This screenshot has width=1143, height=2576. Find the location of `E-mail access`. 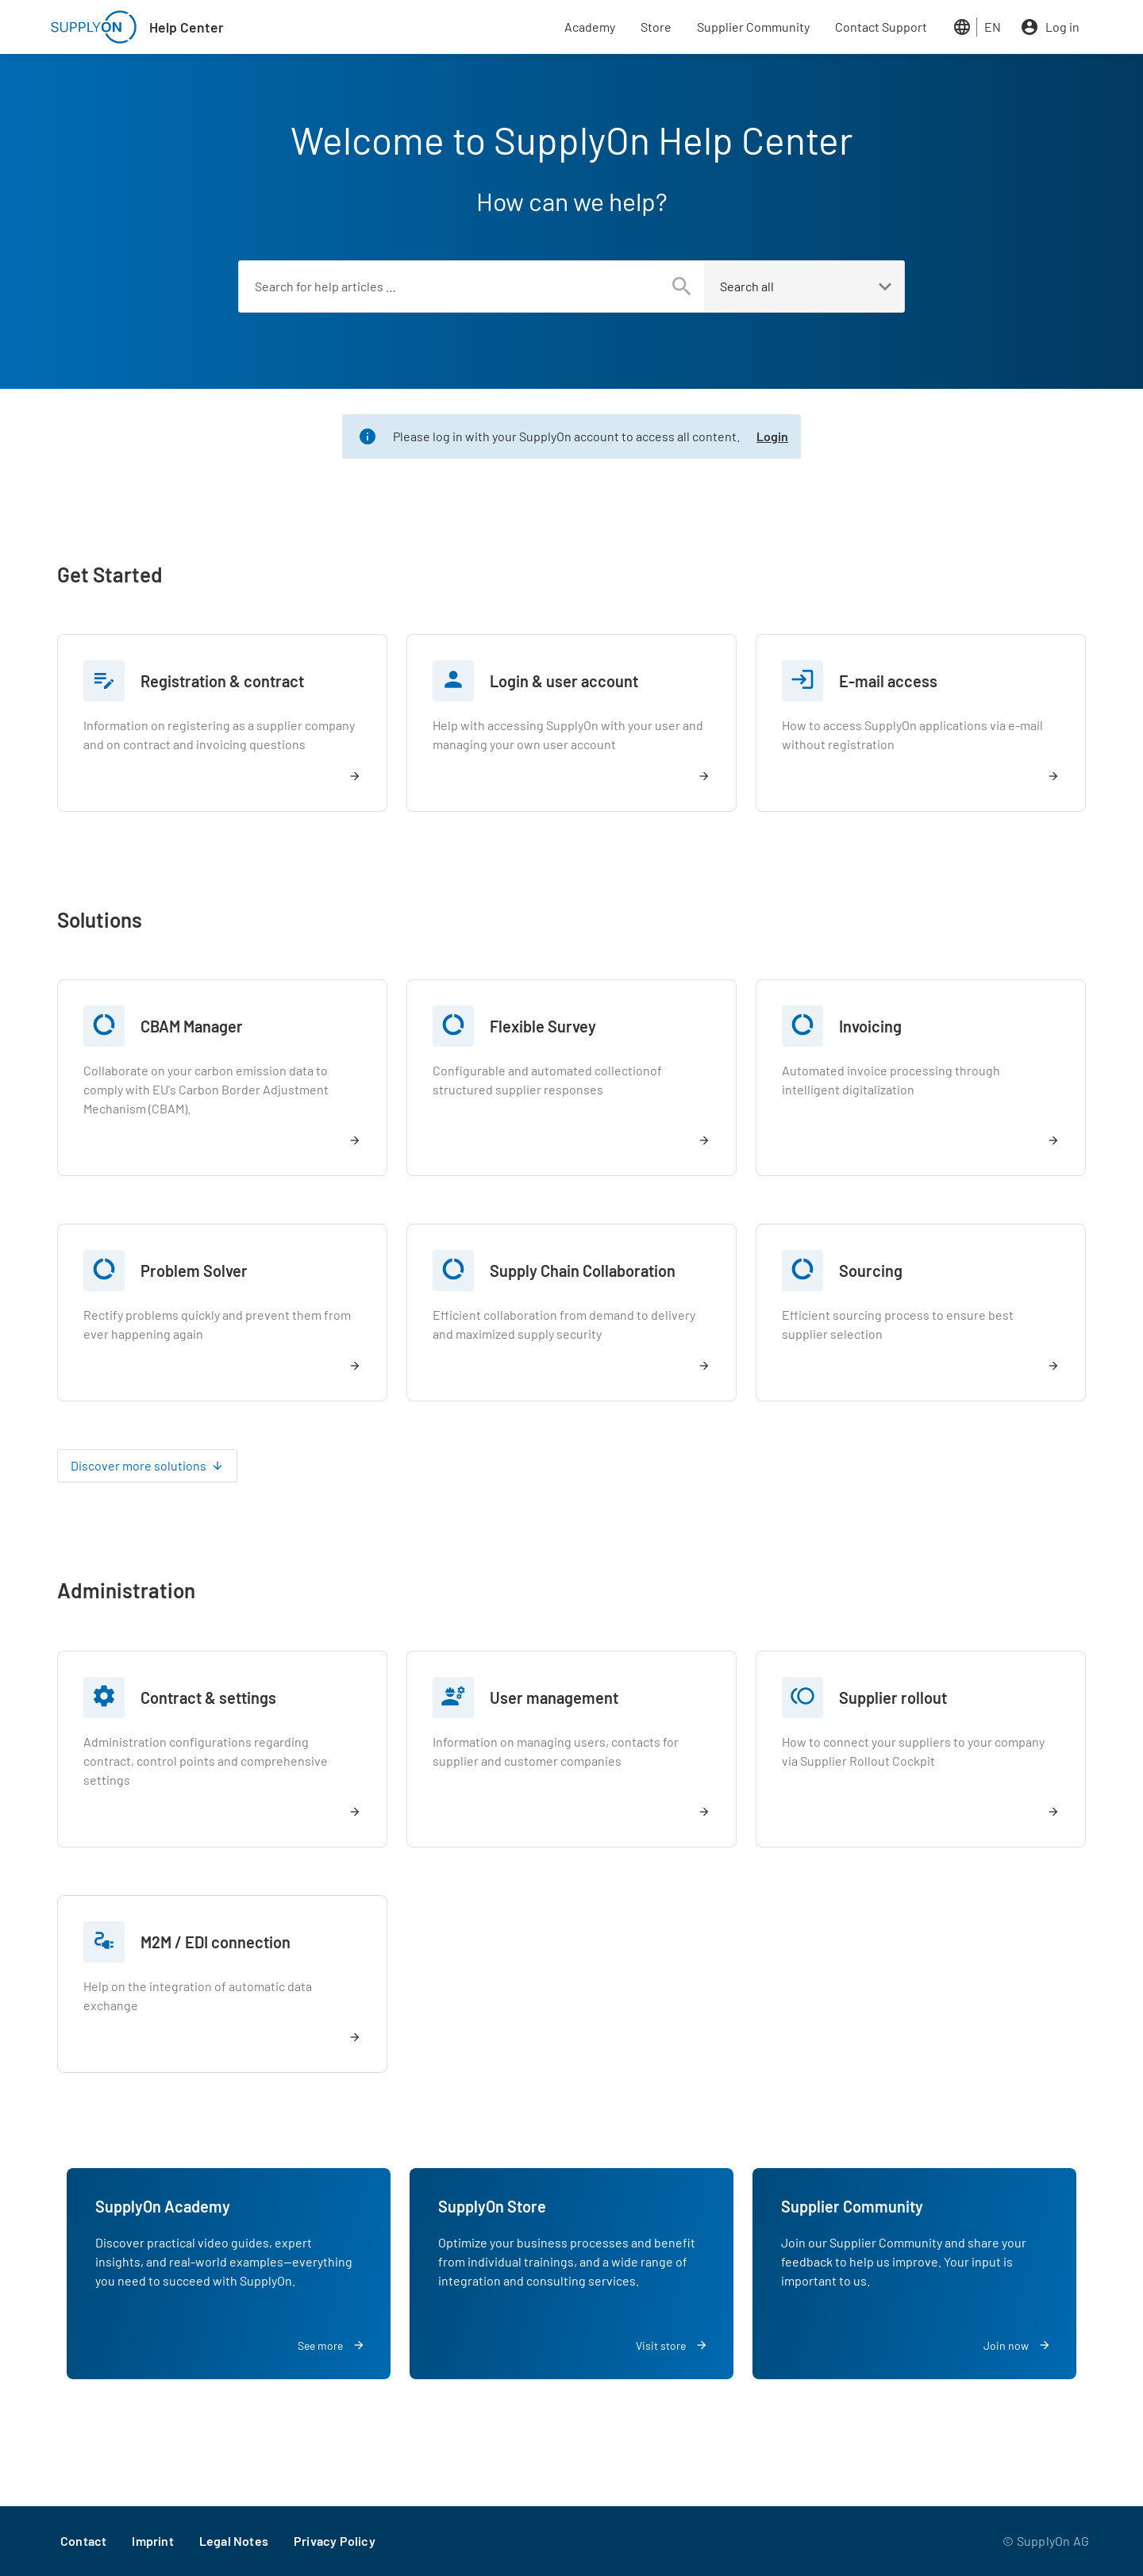

E-mail access is located at coordinates (888, 680).